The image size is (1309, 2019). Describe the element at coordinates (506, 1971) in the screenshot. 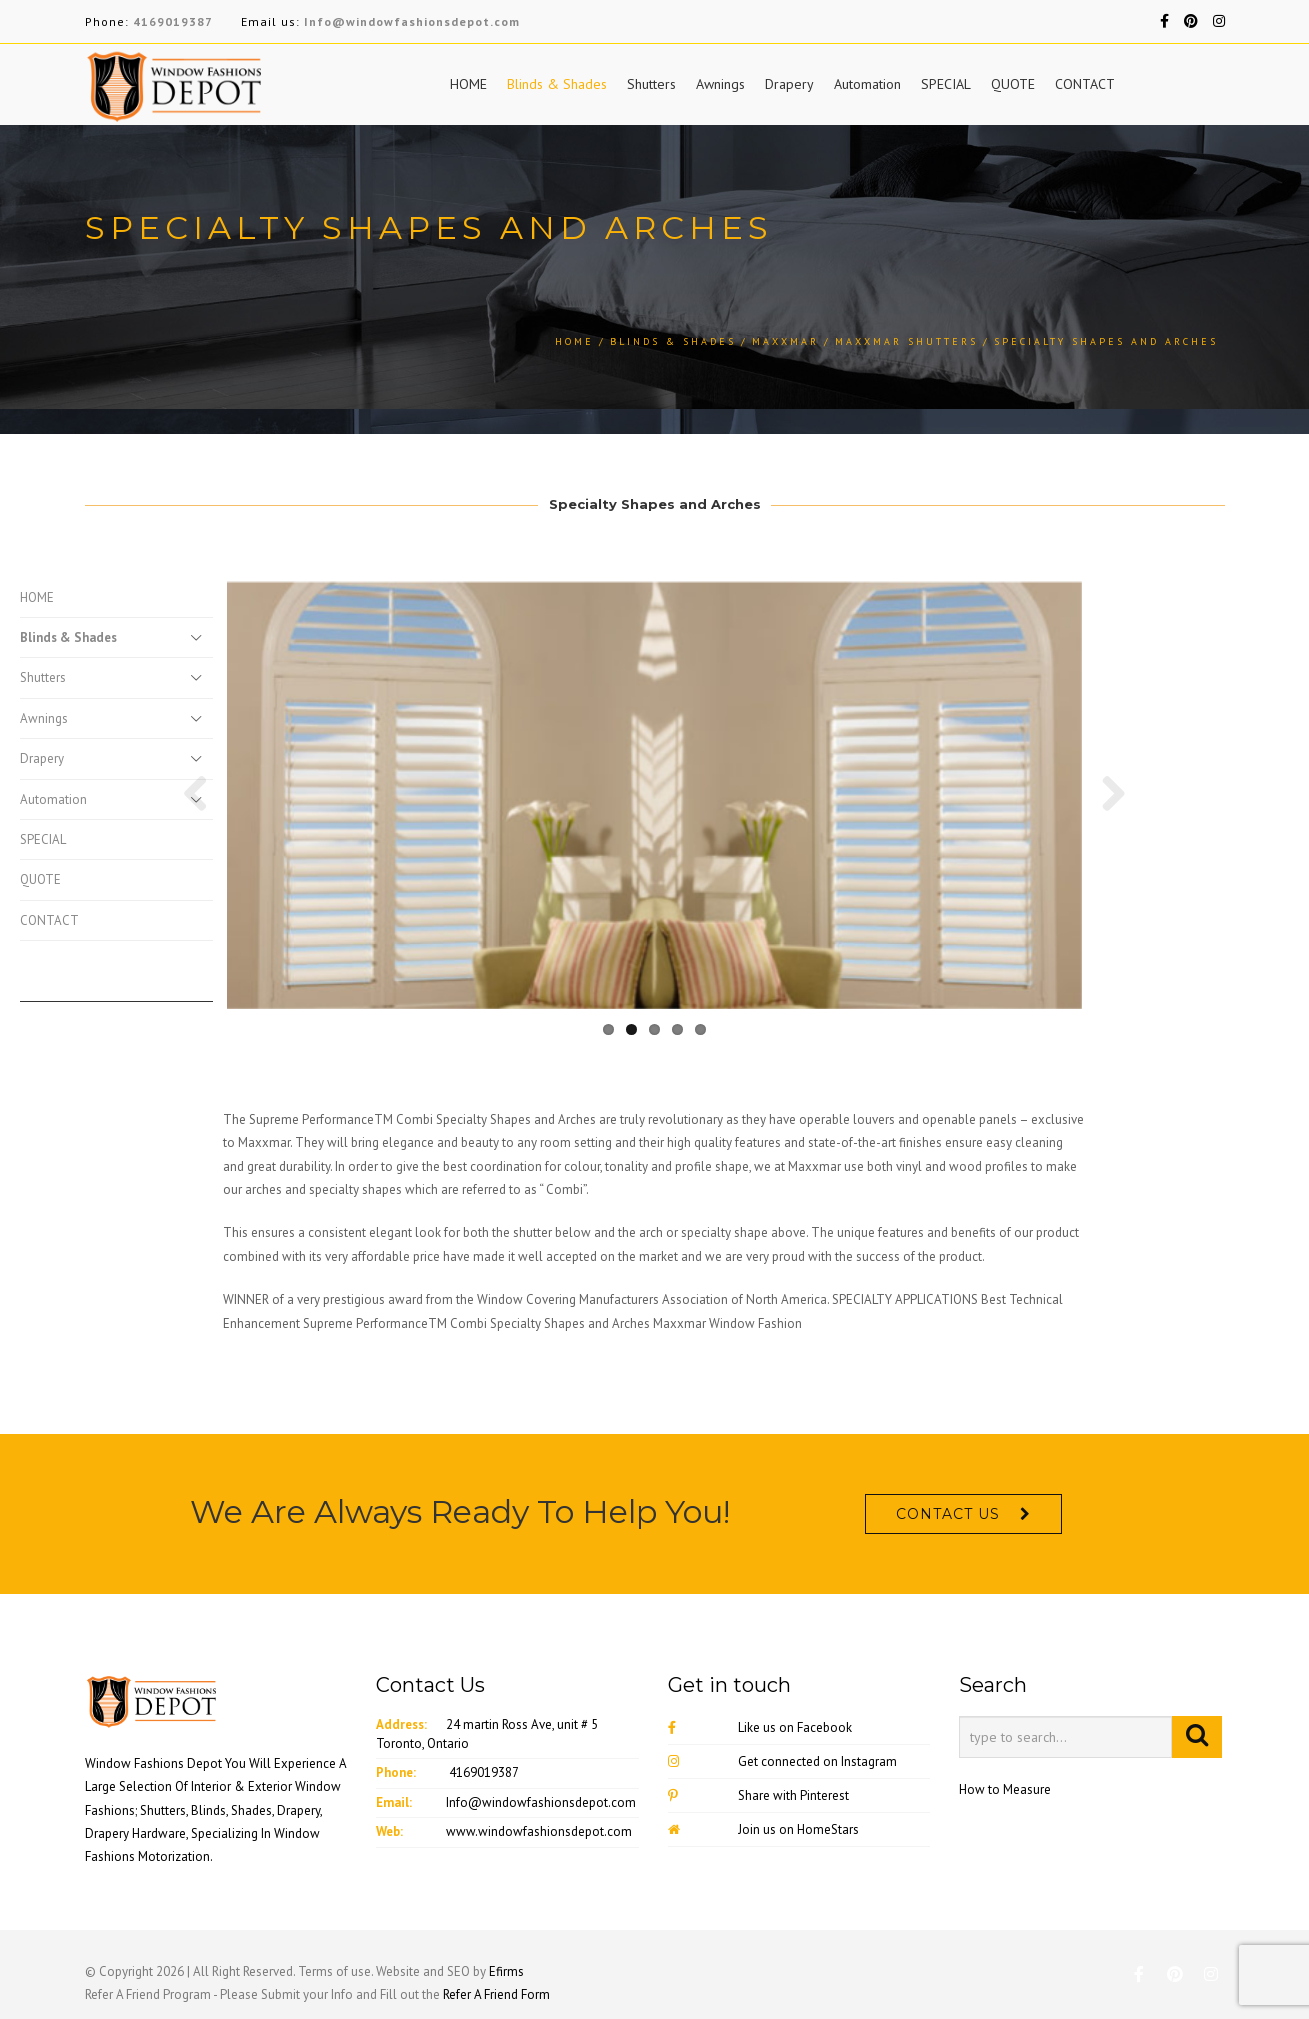

I see `Efirms` at that location.